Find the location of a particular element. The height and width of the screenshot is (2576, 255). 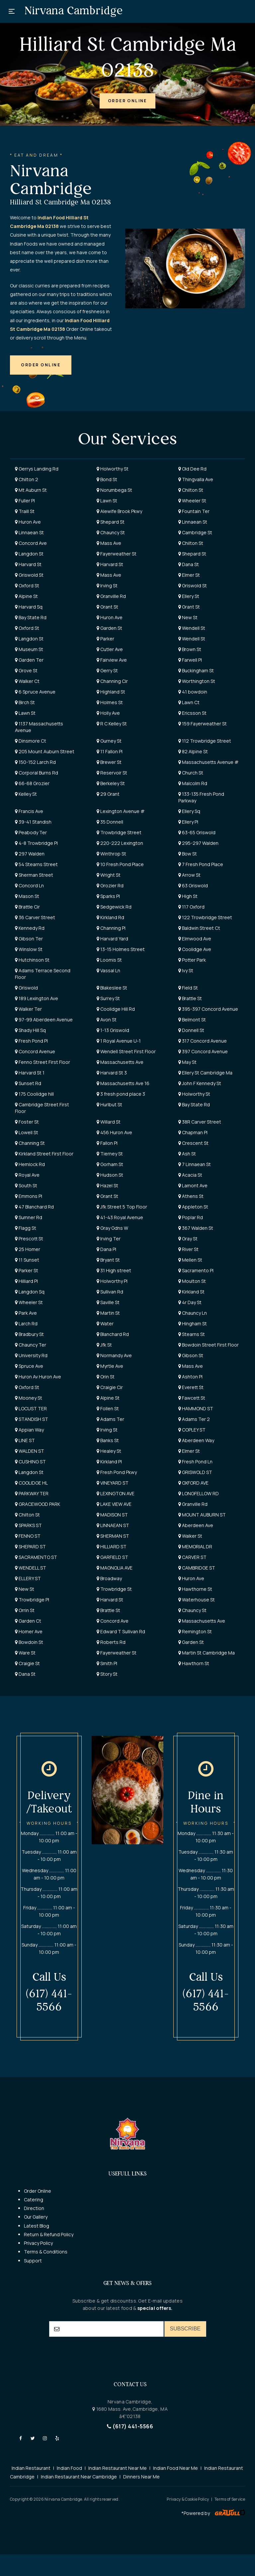

Kirkland Rd is located at coordinates (110, 917).